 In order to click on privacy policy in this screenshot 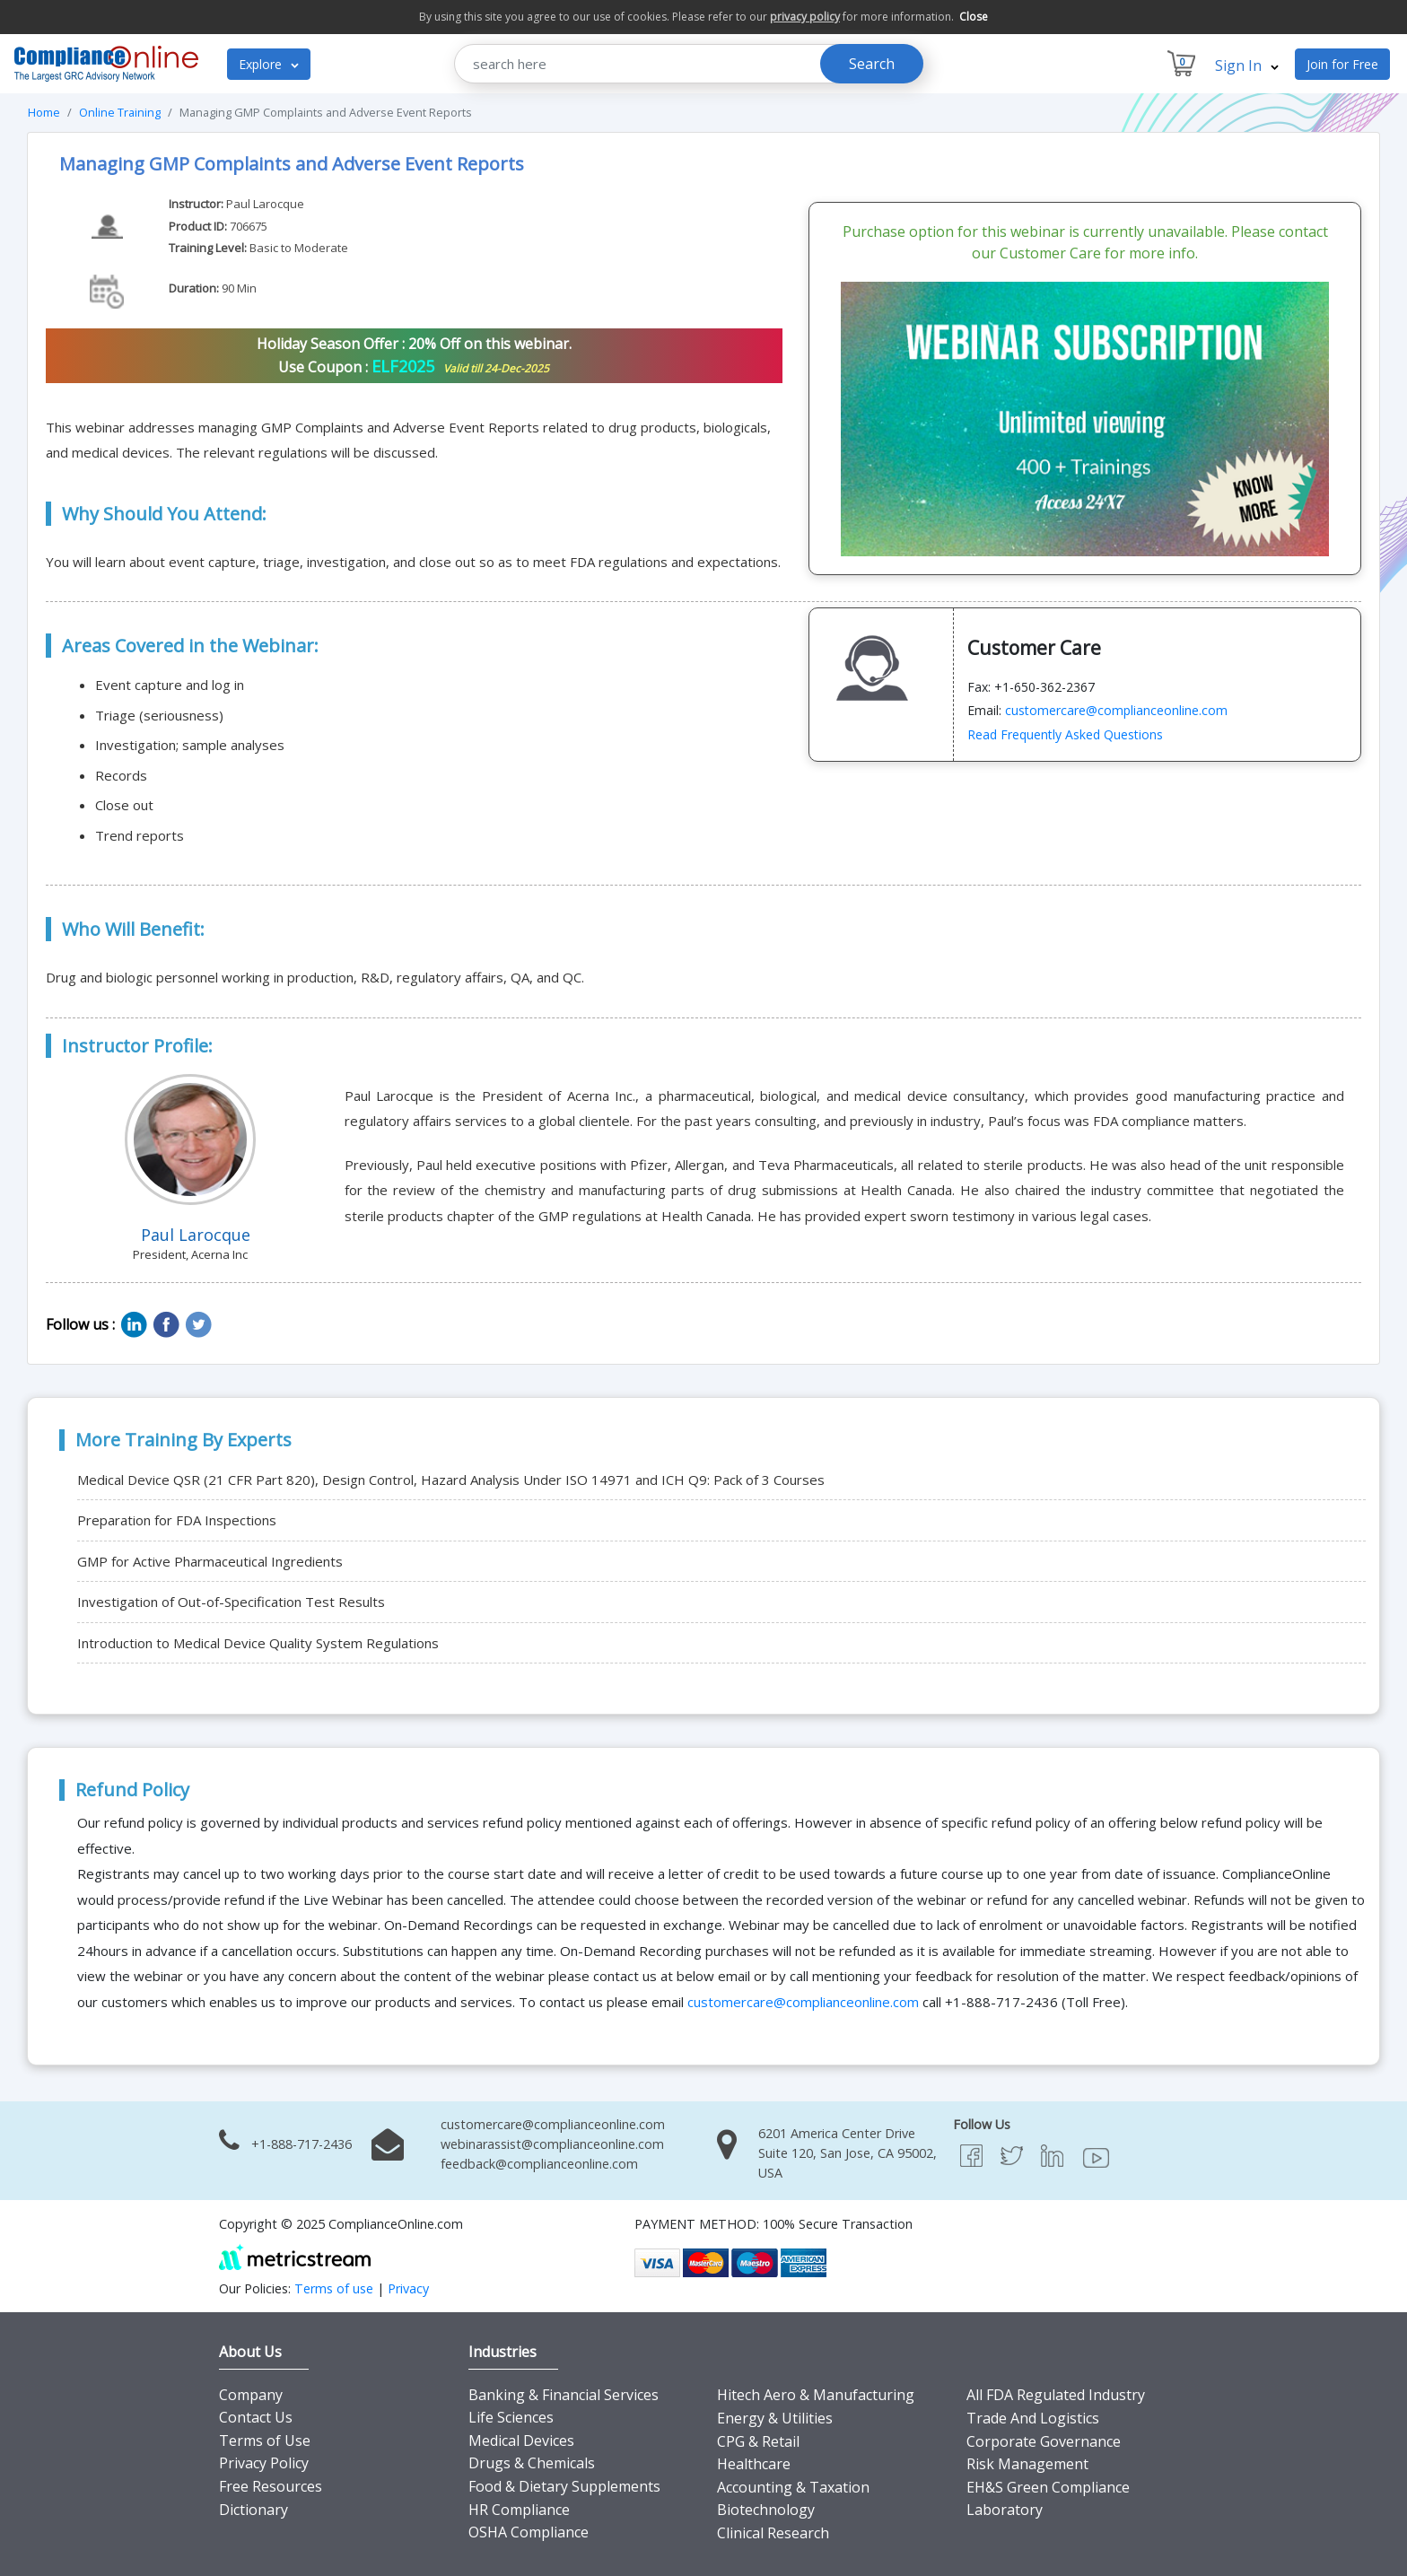, I will do `click(805, 16)`.